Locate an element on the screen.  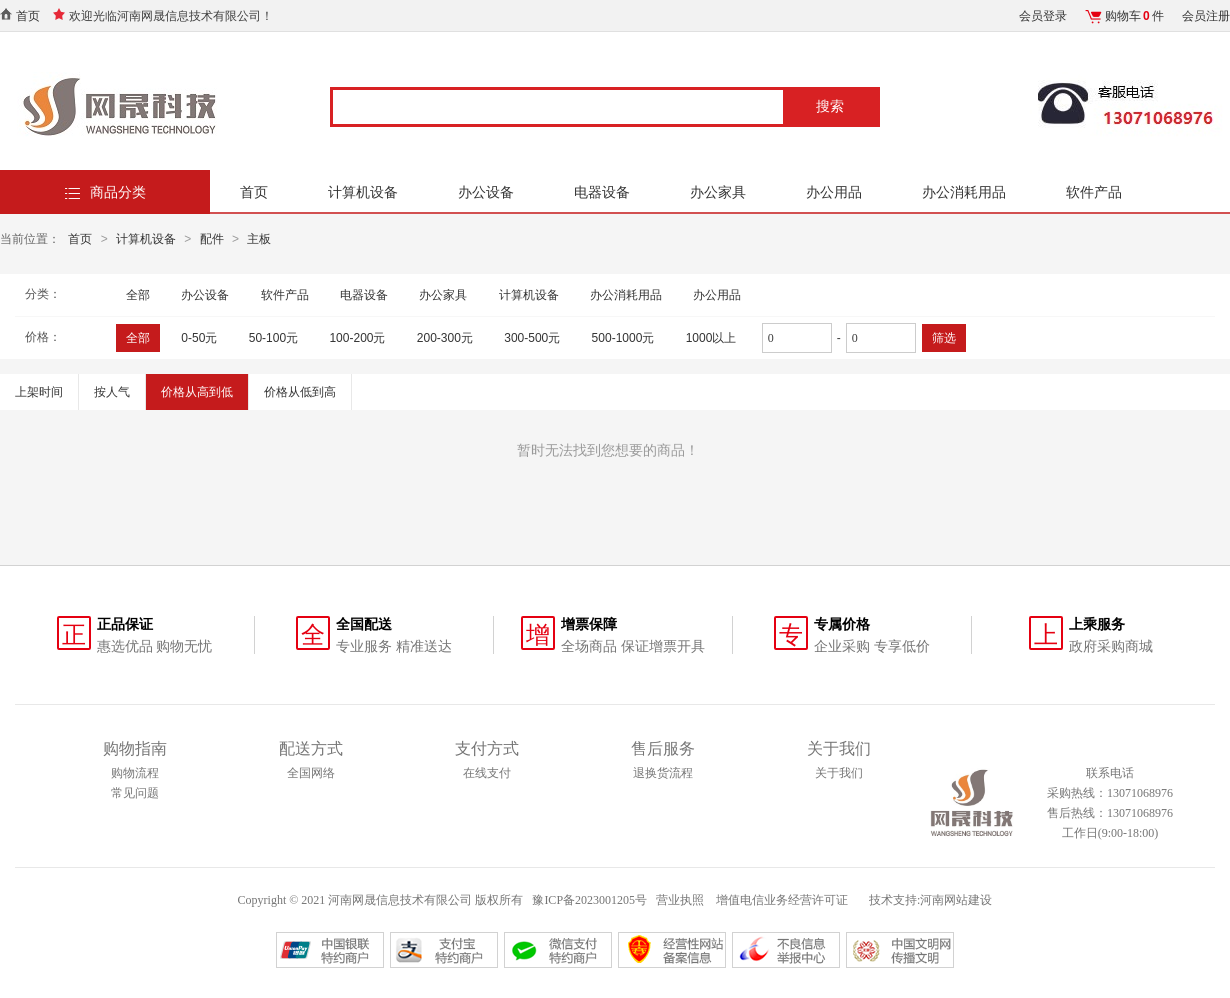
全部 is located at coordinates (138, 295).